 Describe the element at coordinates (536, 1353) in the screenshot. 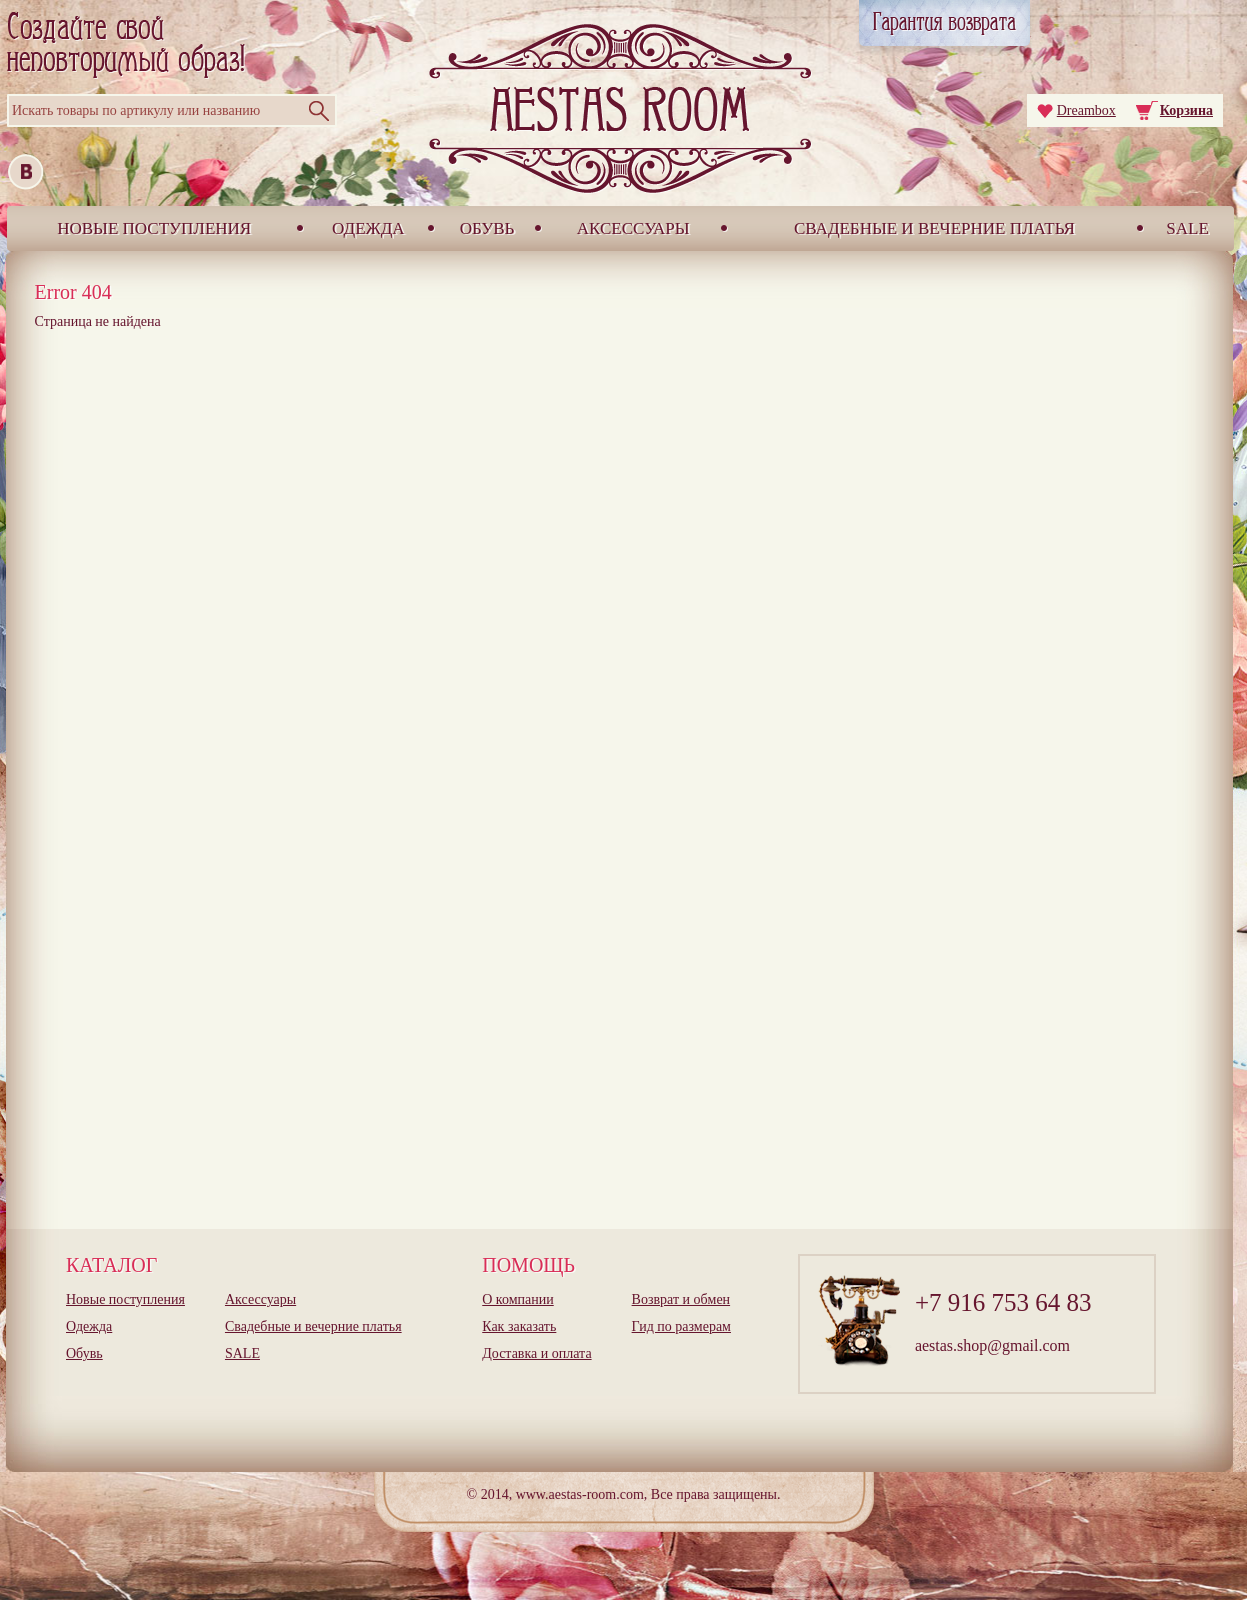

I see `Доставка и оплата` at that location.